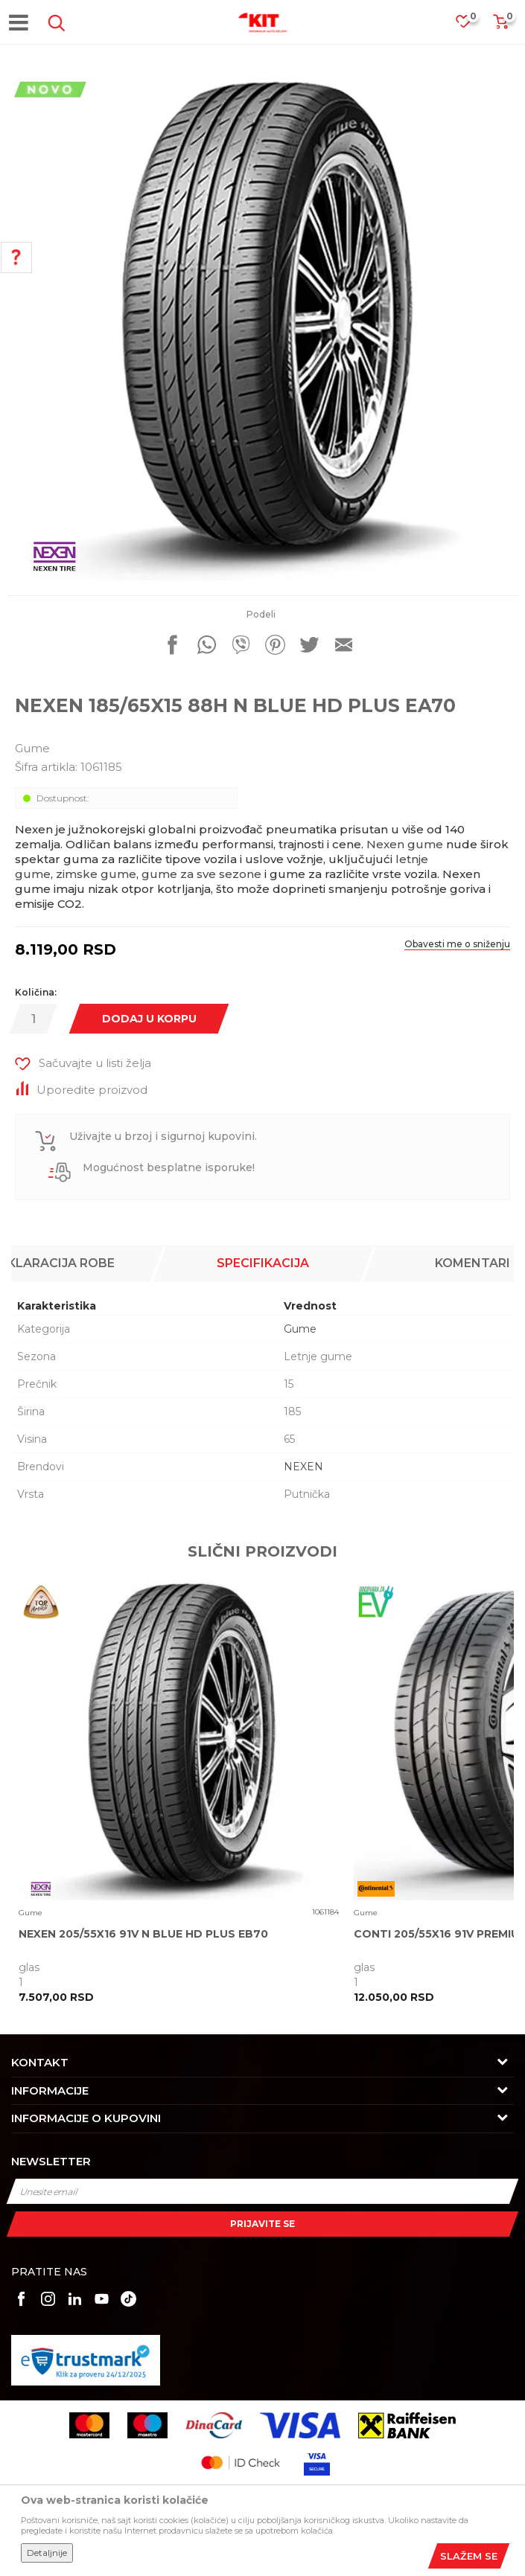  What do you see at coordinates (500, 26) in the screenshot?
I see `[Korpa]` at bounding box center [500, 26].